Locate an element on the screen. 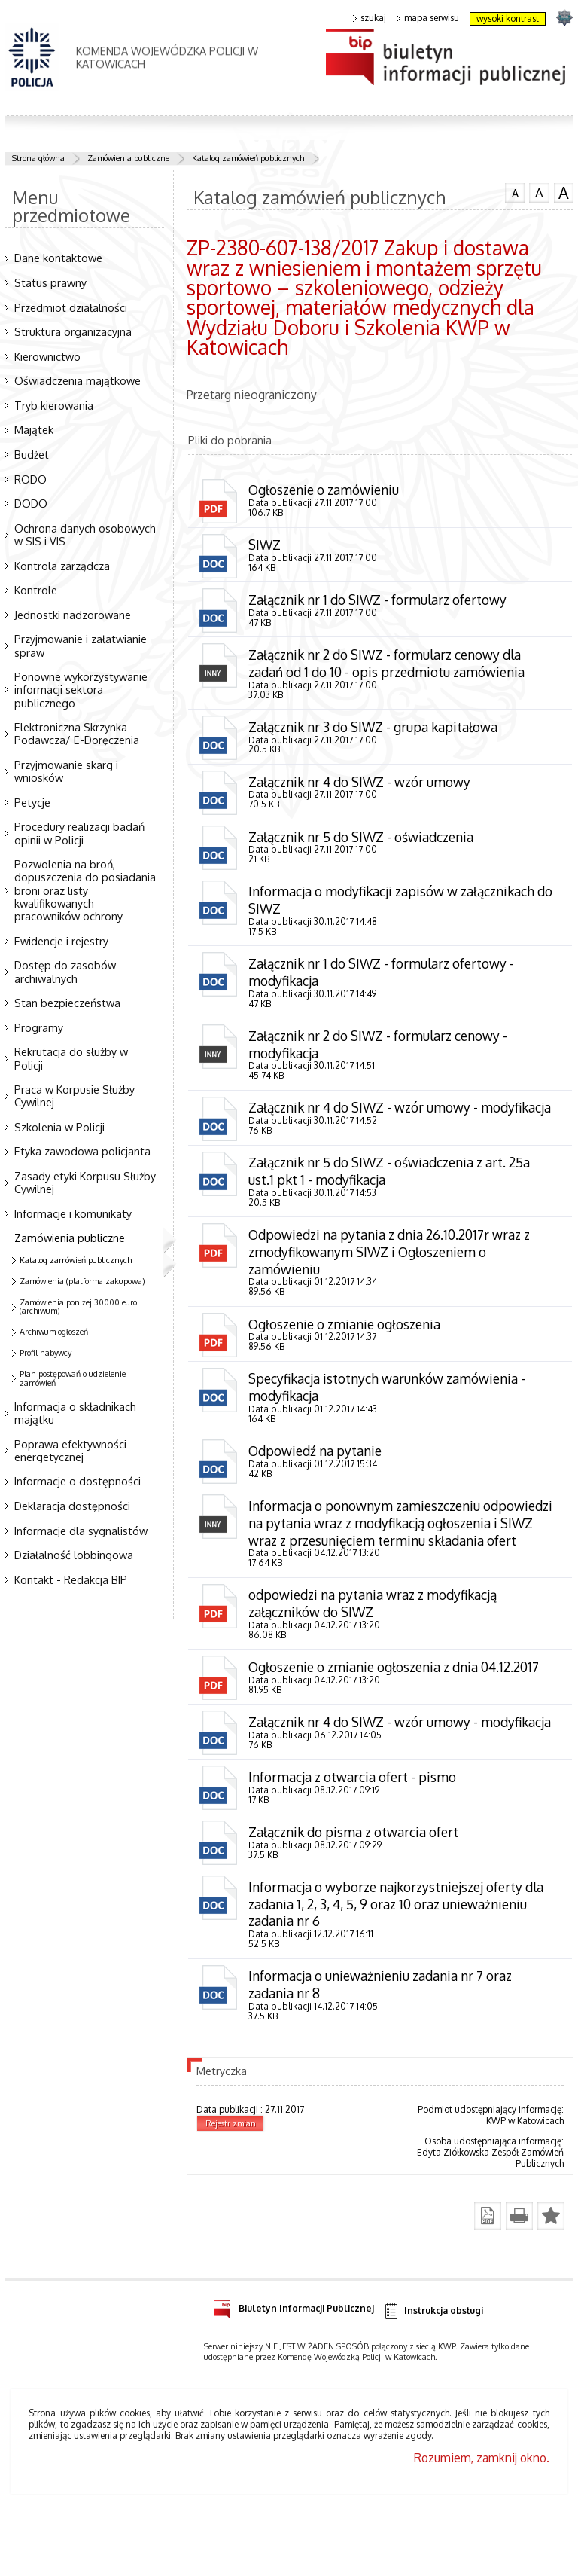 The width and height of the screenshot is (578, 2576). Oświadczenia majątkowe is located at coordinates (77, 380).